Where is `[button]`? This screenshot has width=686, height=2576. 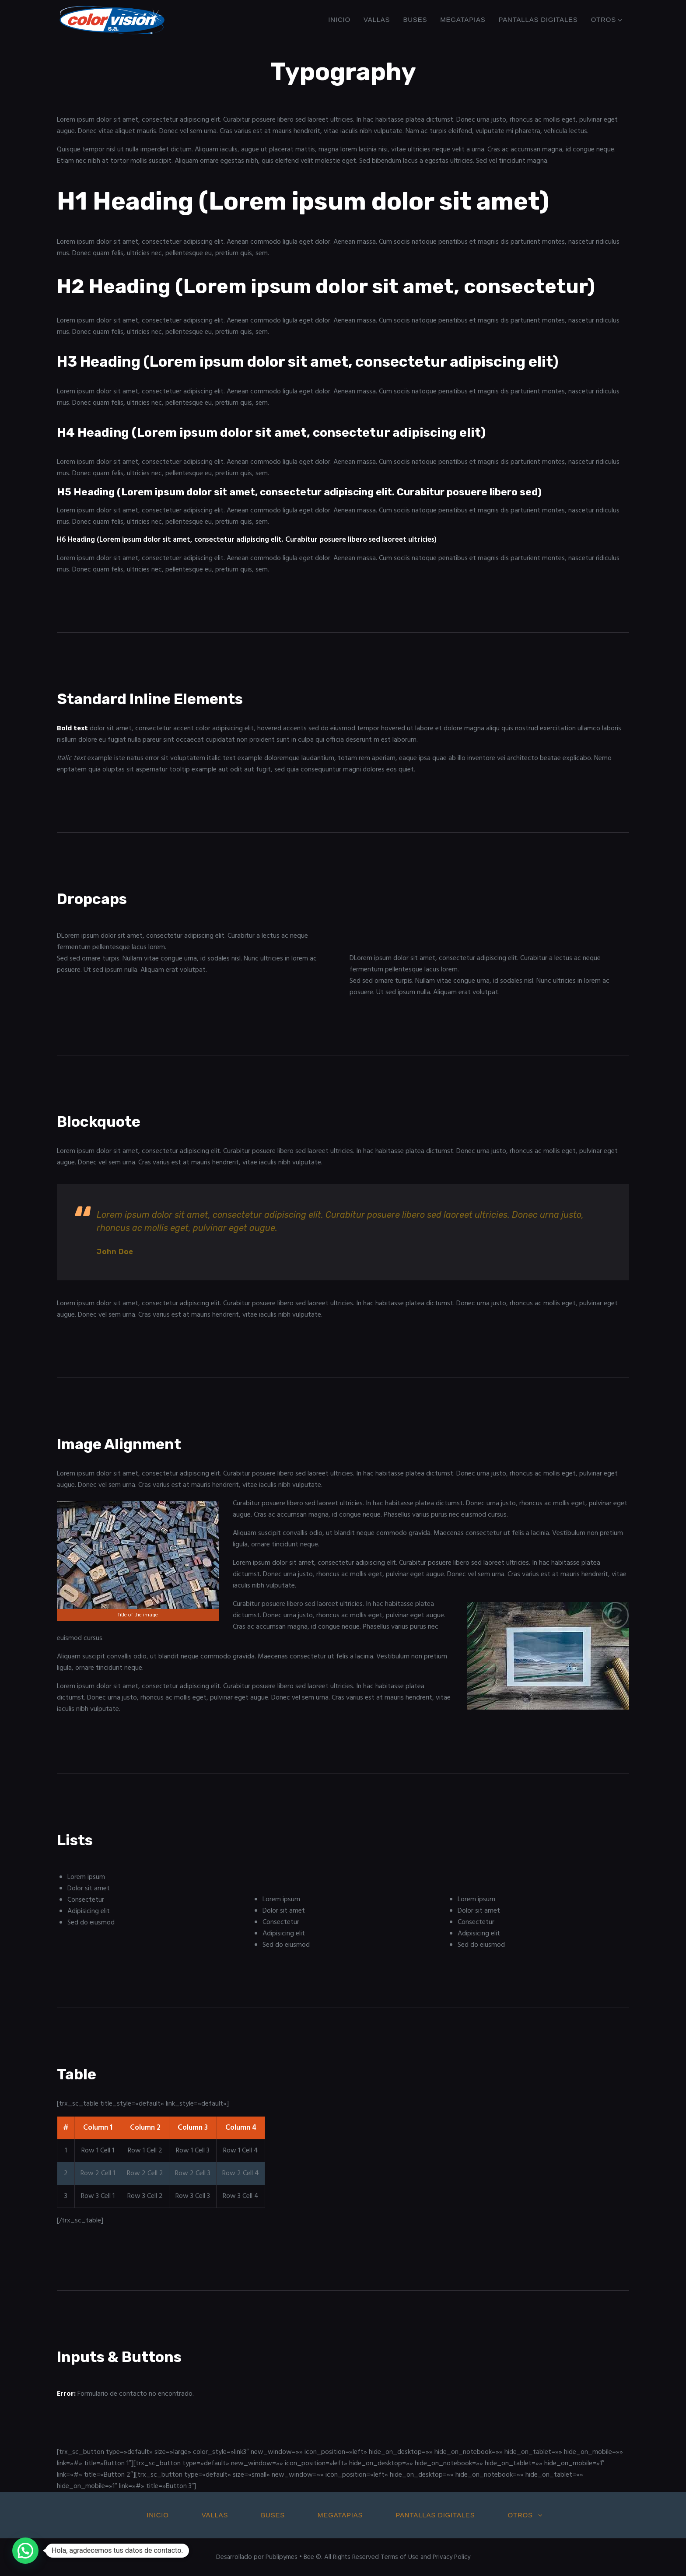
[button] is located at coordinates (25, 2550).